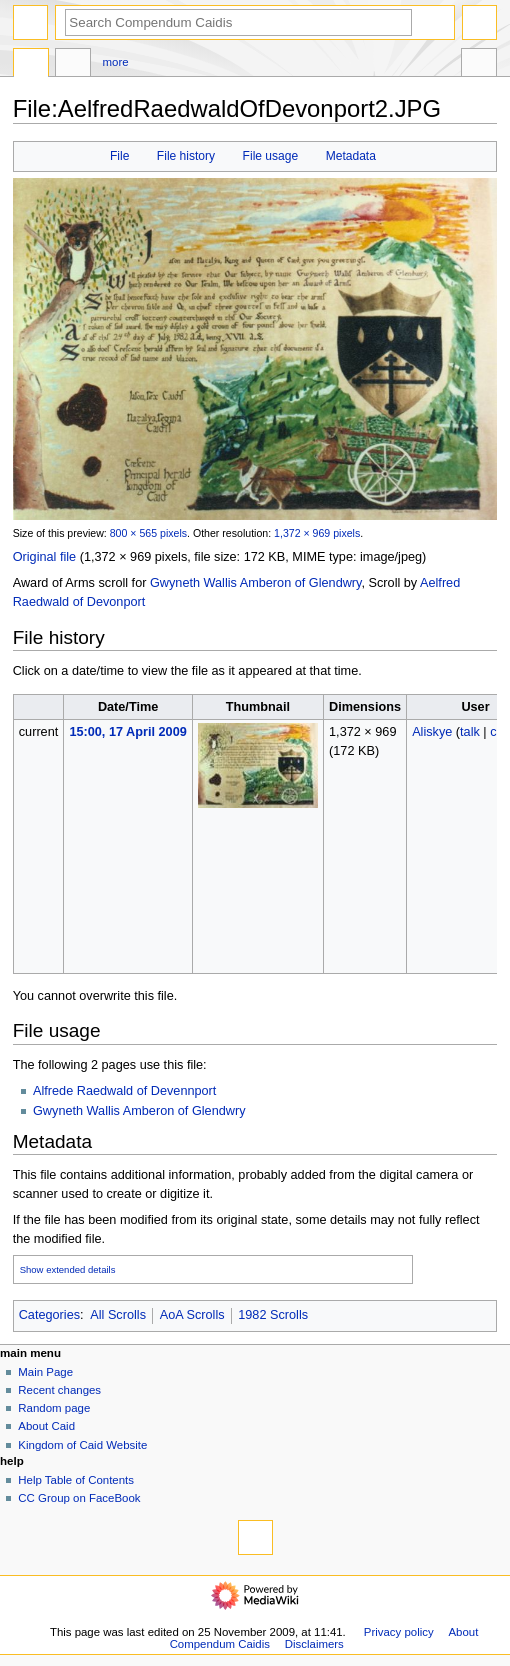  What do you see at coordinates (73, 65) in the screenshot?
I see `Discussion` at bounding box center [73, 65].